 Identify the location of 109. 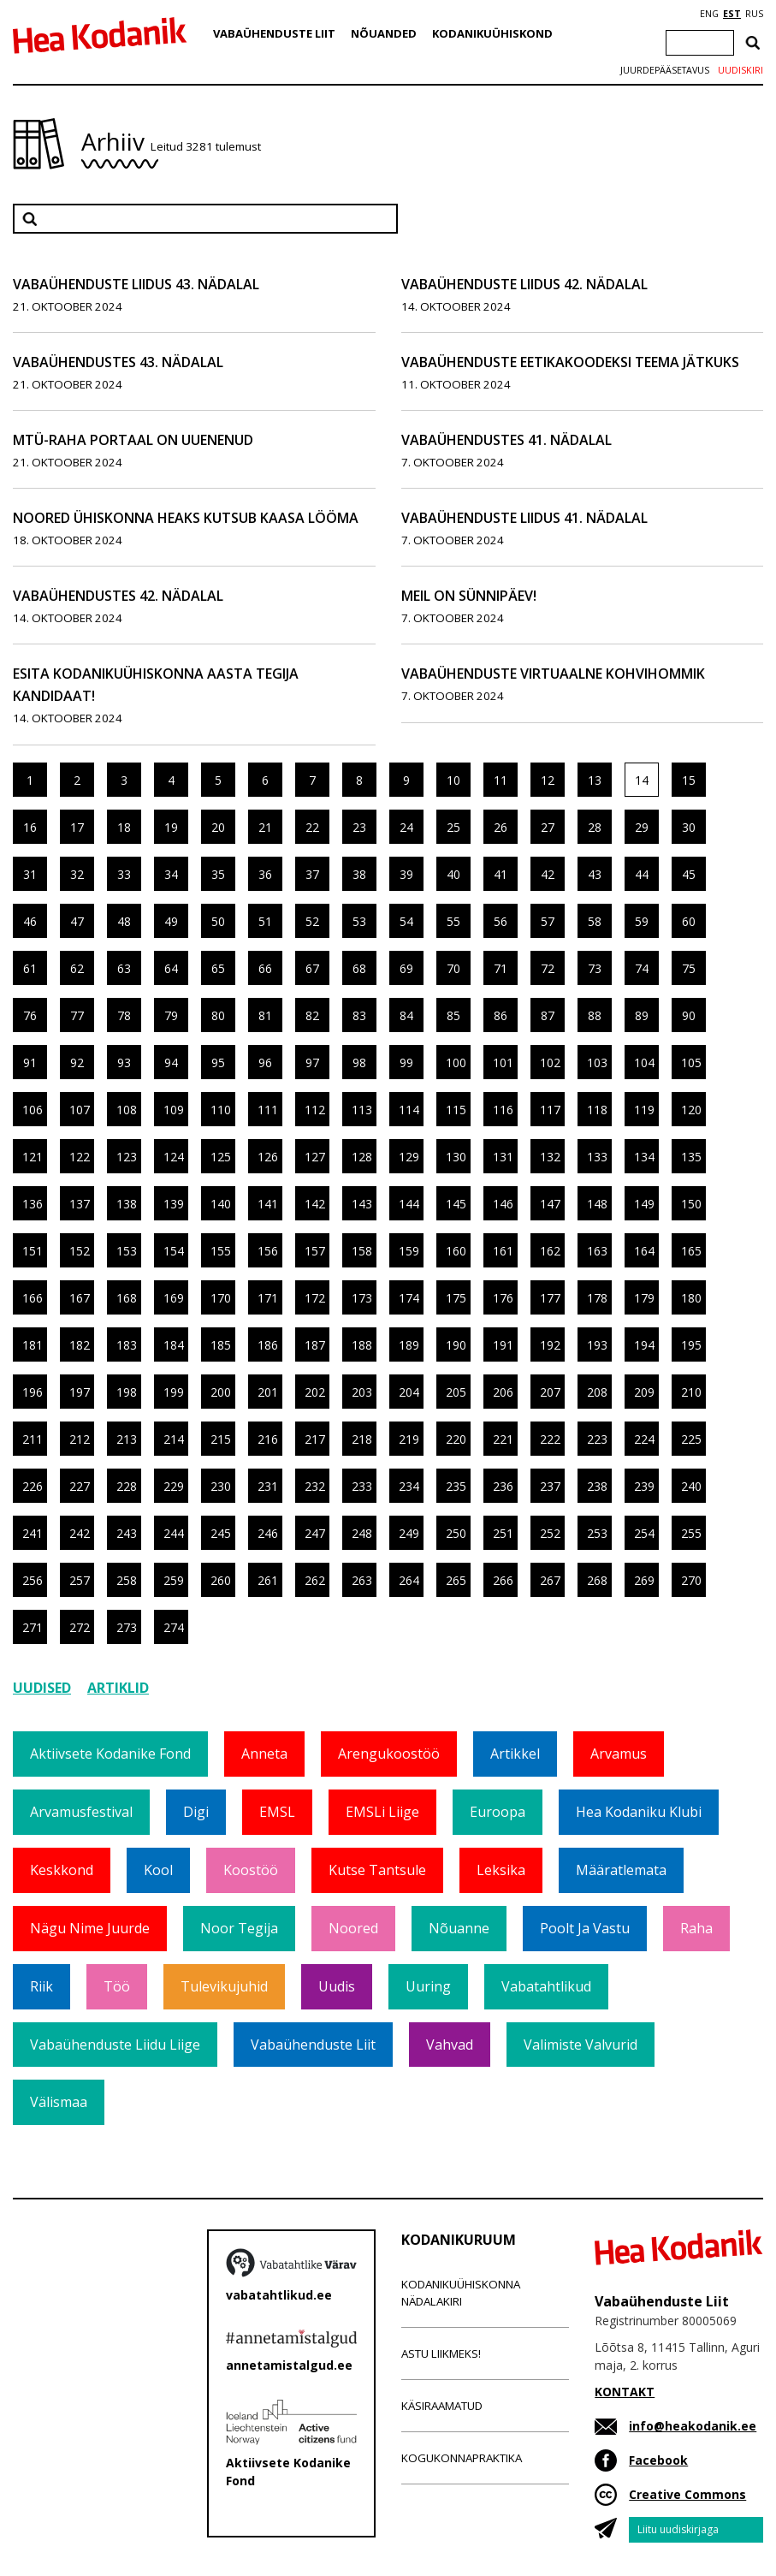
(173, 1109).